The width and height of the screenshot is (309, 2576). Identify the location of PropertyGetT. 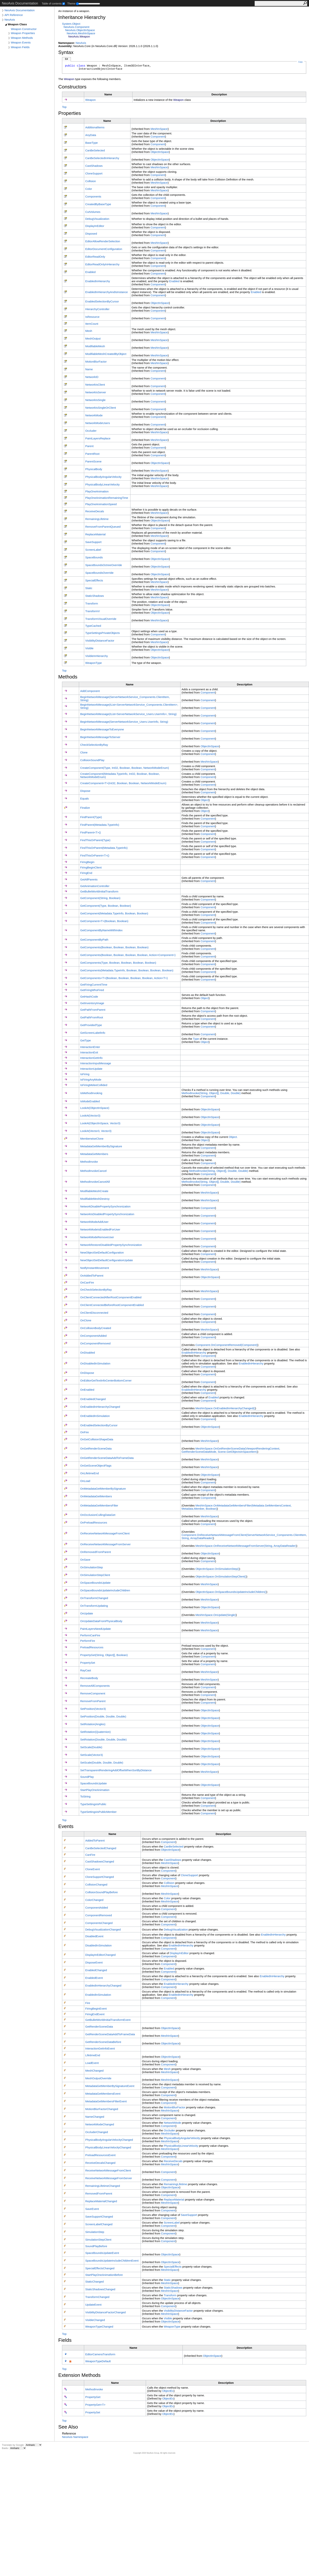
(95, 2404).